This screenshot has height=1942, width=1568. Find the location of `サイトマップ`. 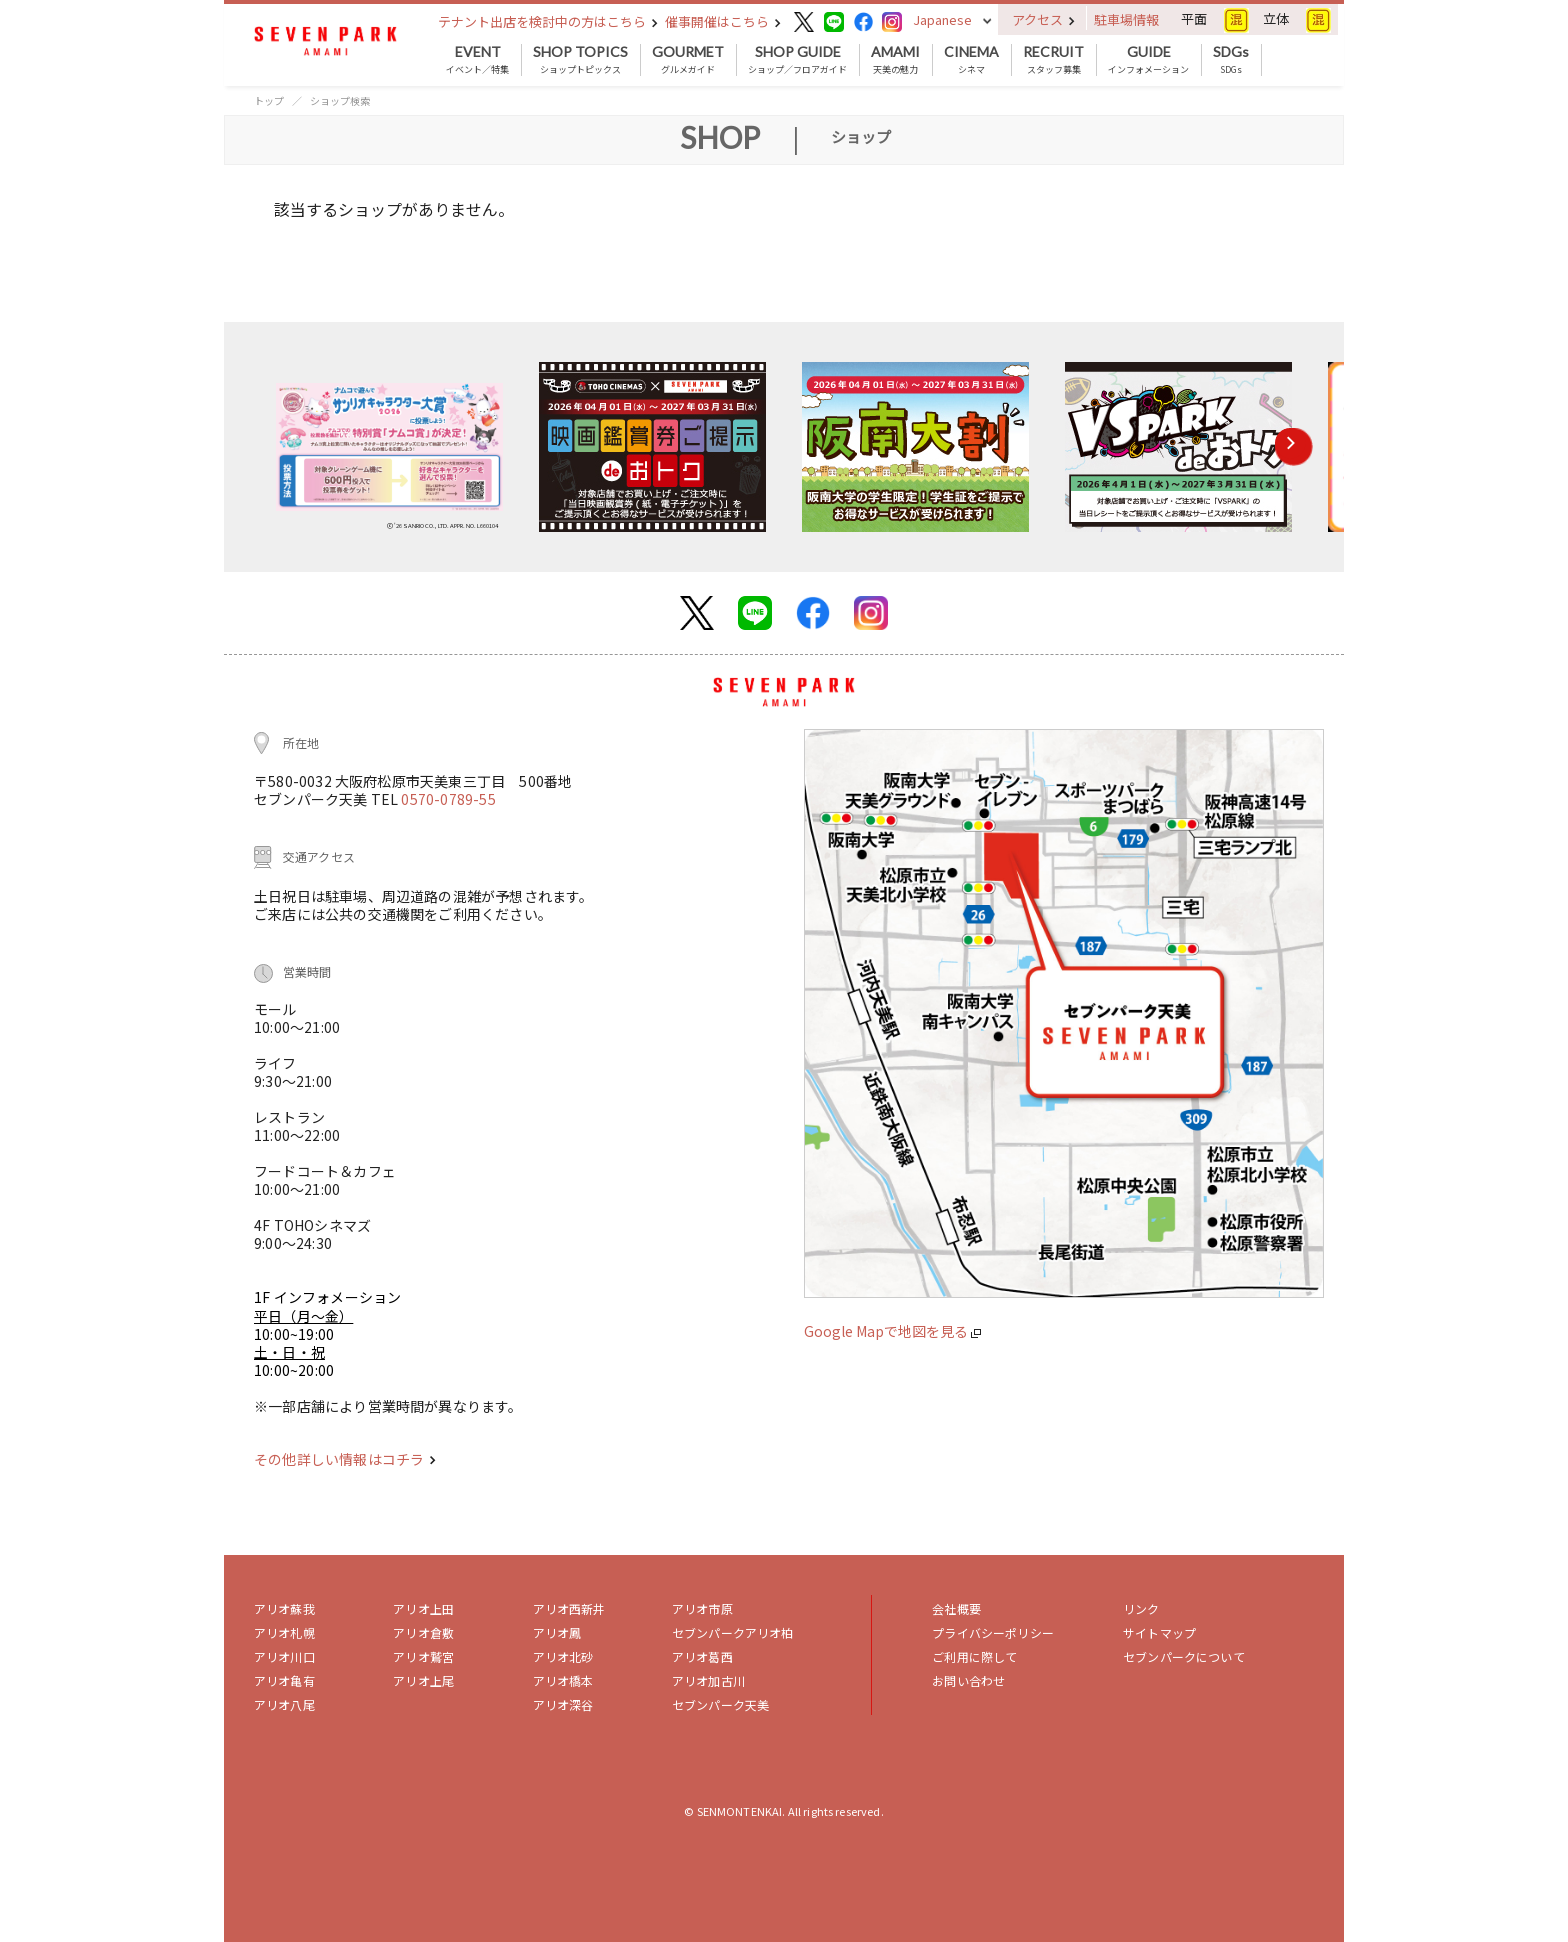

サイトマップ is located at coordinates (1159, 1632).